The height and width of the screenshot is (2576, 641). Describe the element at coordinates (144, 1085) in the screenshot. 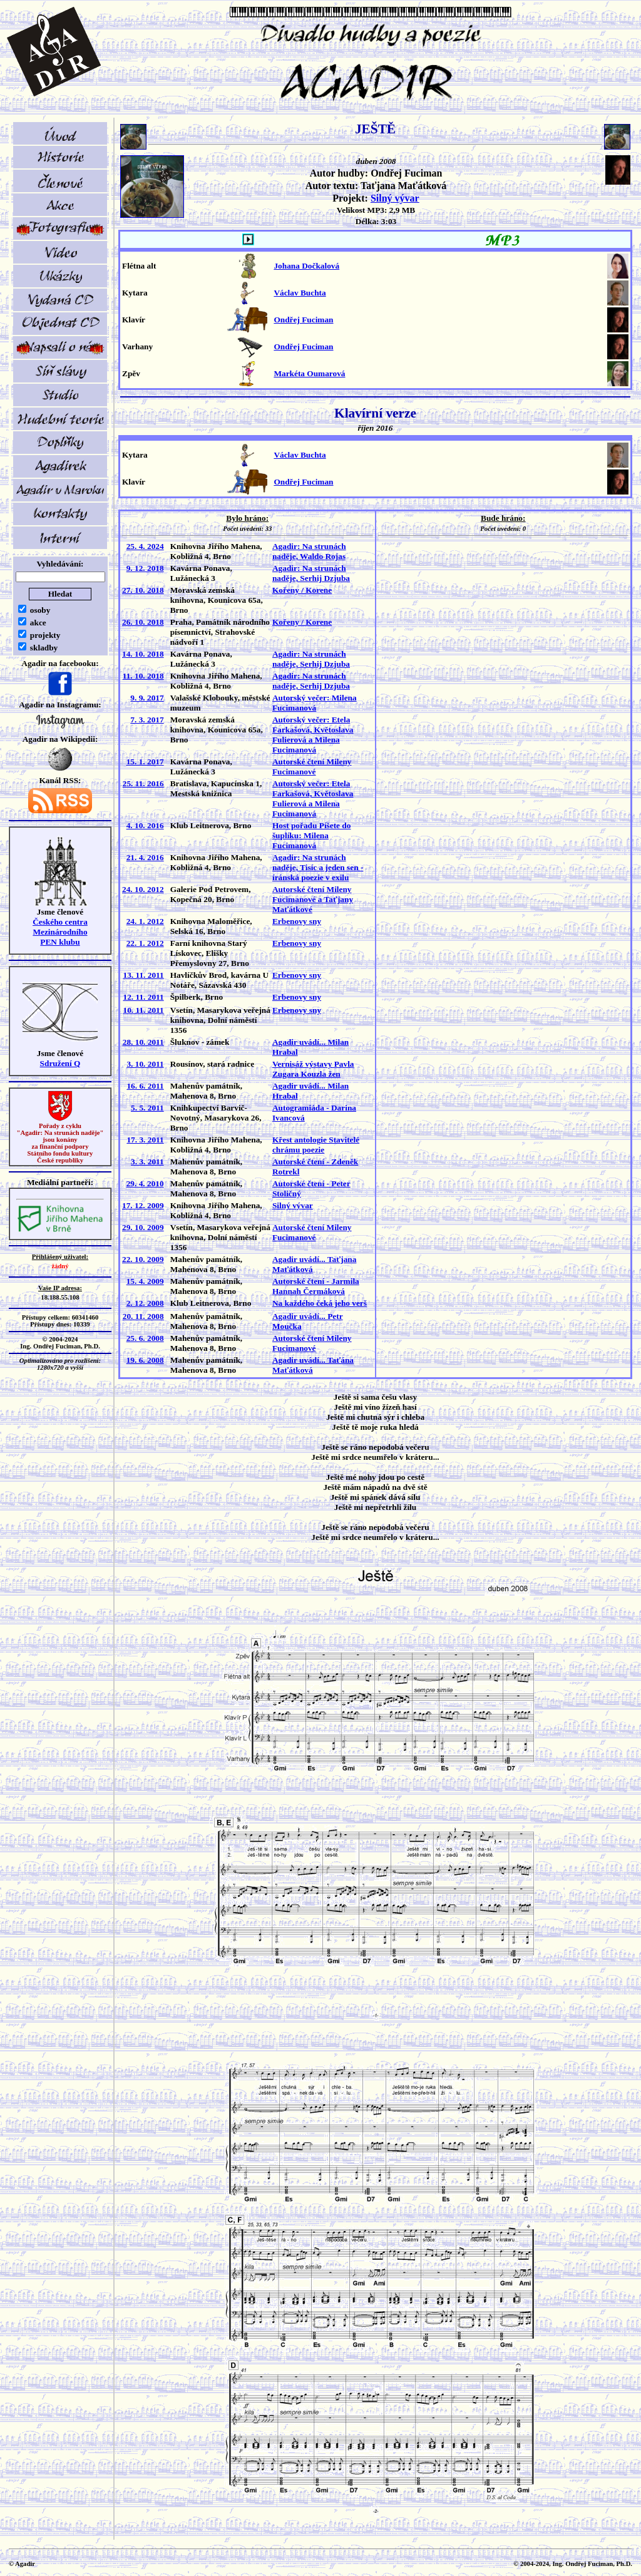

I see `16. 6. 2011` at that location.